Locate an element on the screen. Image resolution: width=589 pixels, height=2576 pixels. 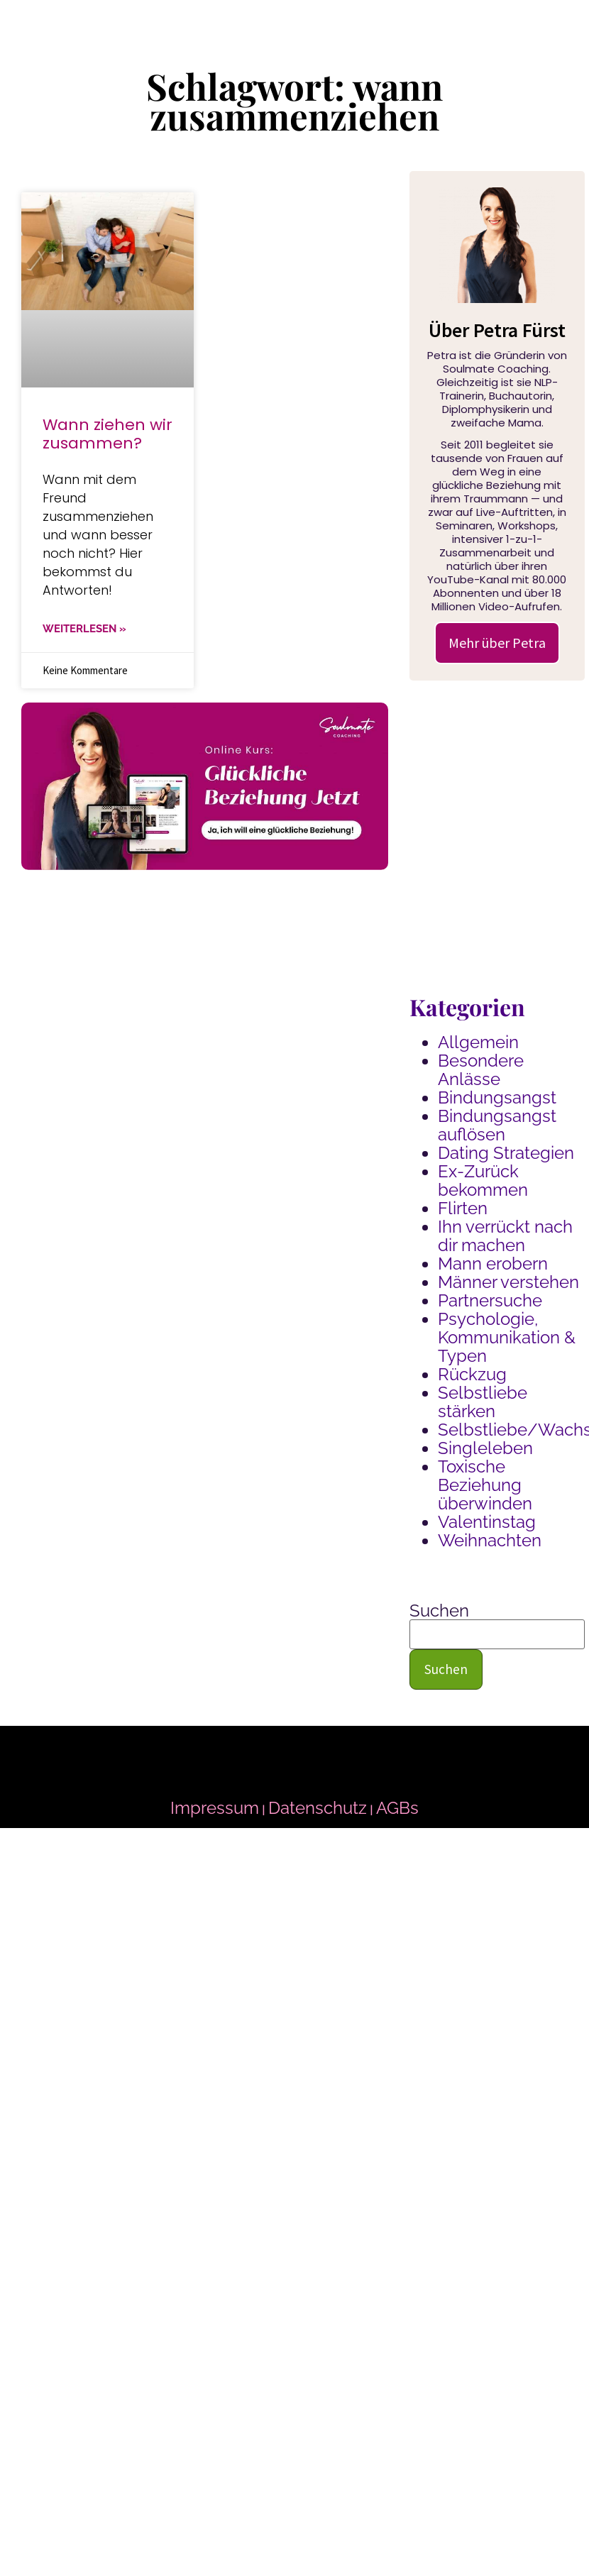
Valentinstag is located at coordinates (487, 1522).